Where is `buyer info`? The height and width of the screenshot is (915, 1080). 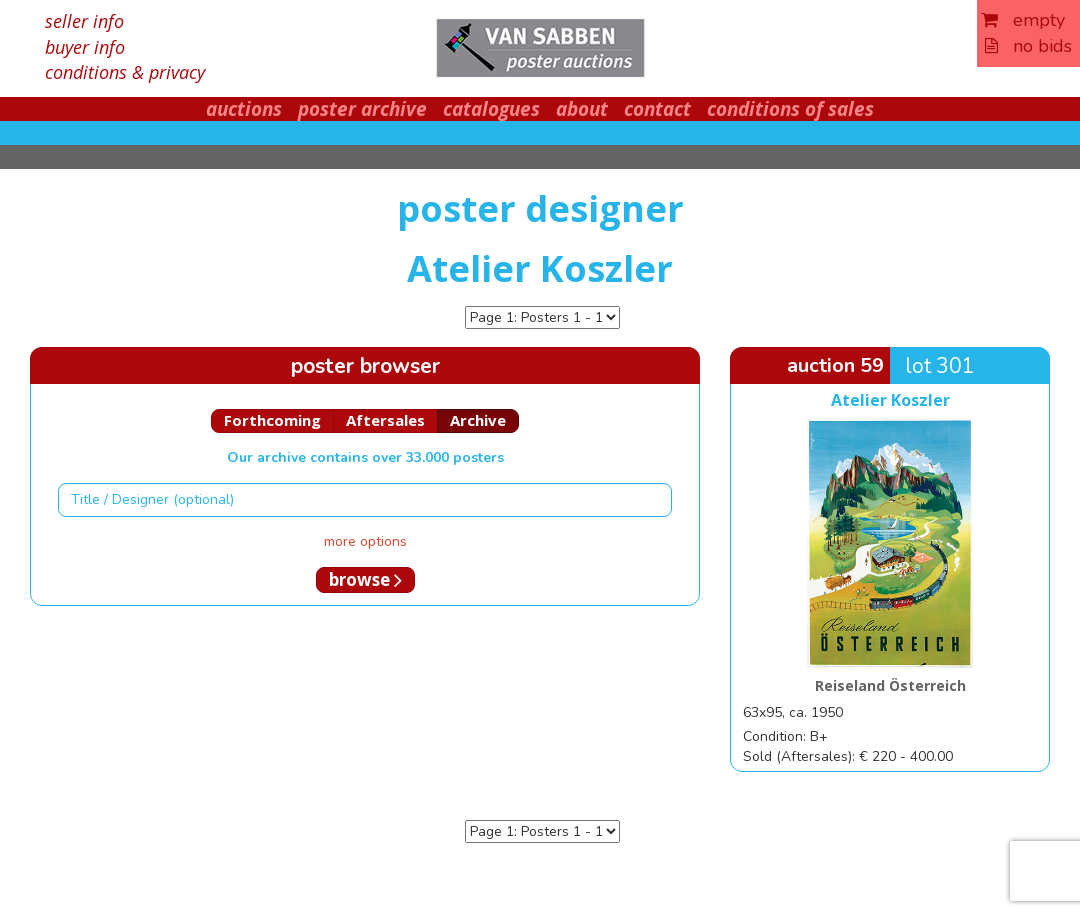 buyer info is located at coordinates (85, 47).